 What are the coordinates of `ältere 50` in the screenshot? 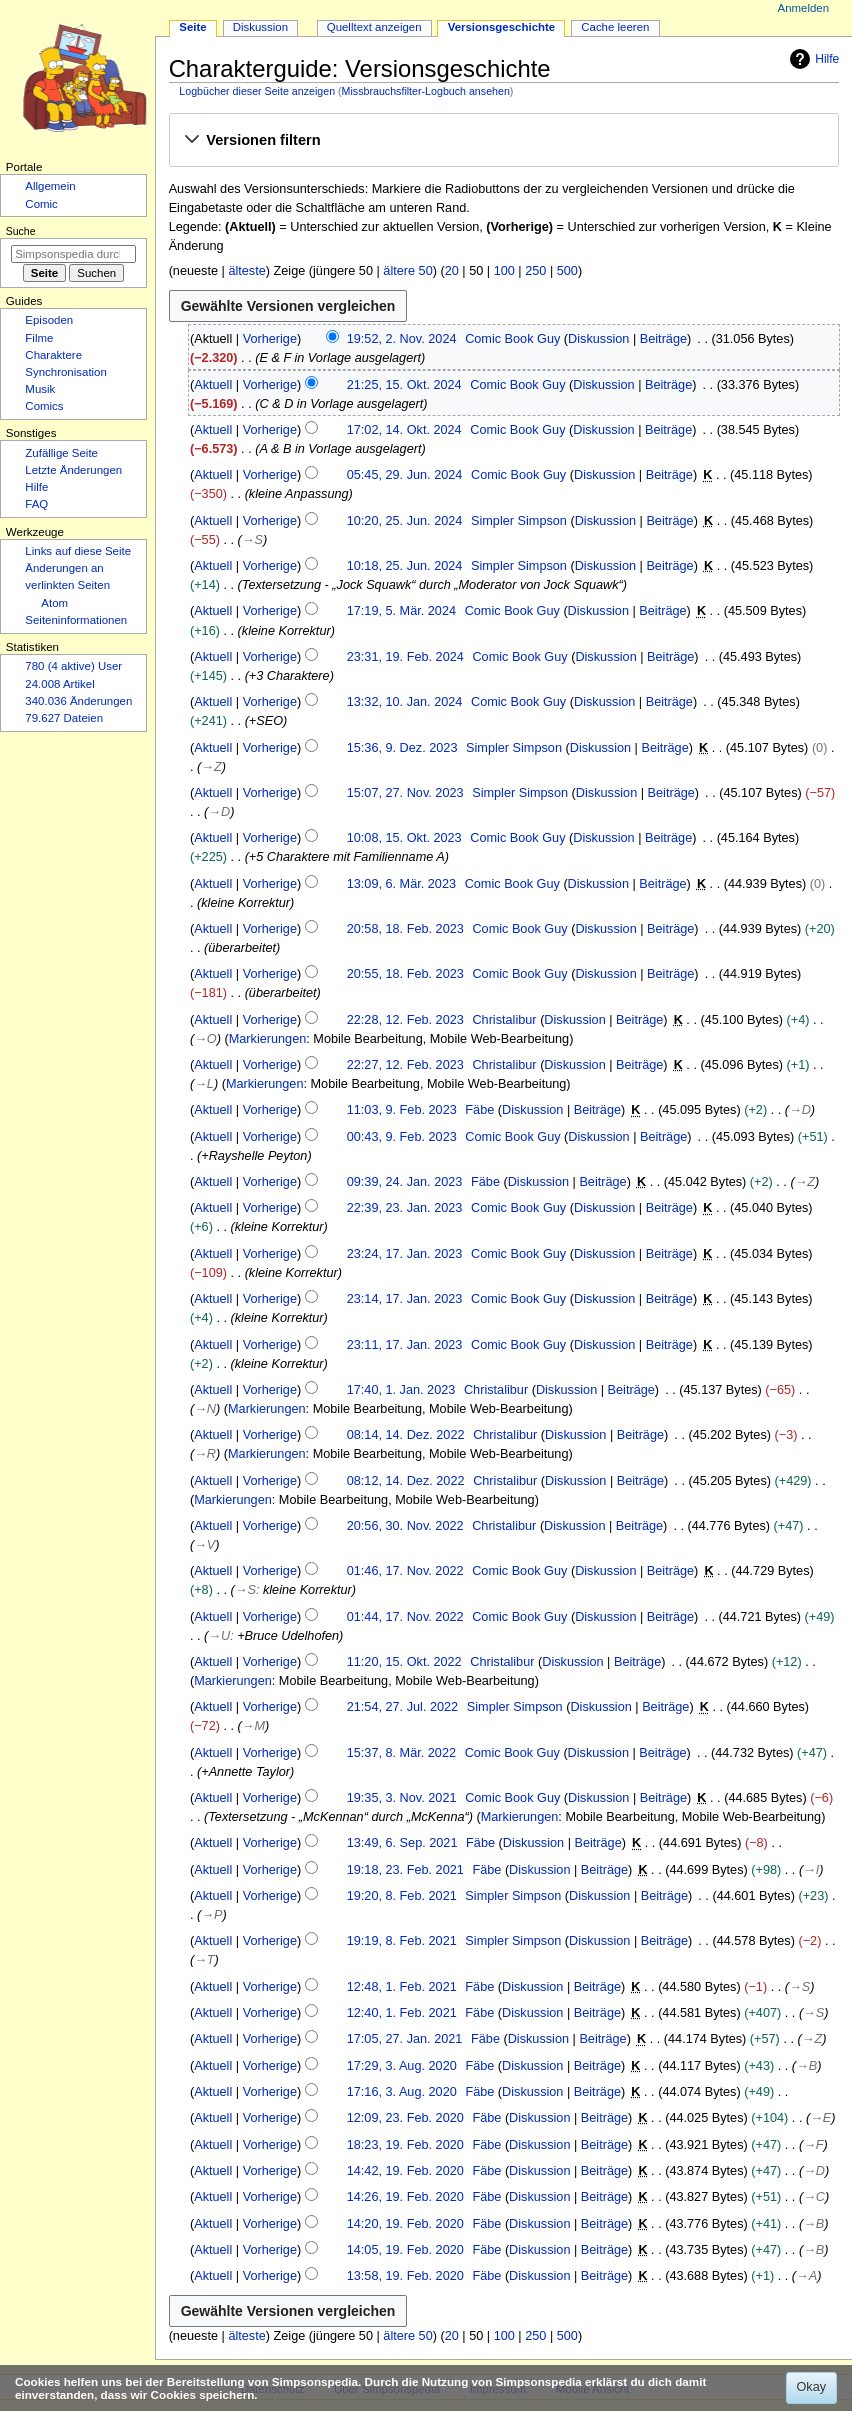 It's located at (407, 271).